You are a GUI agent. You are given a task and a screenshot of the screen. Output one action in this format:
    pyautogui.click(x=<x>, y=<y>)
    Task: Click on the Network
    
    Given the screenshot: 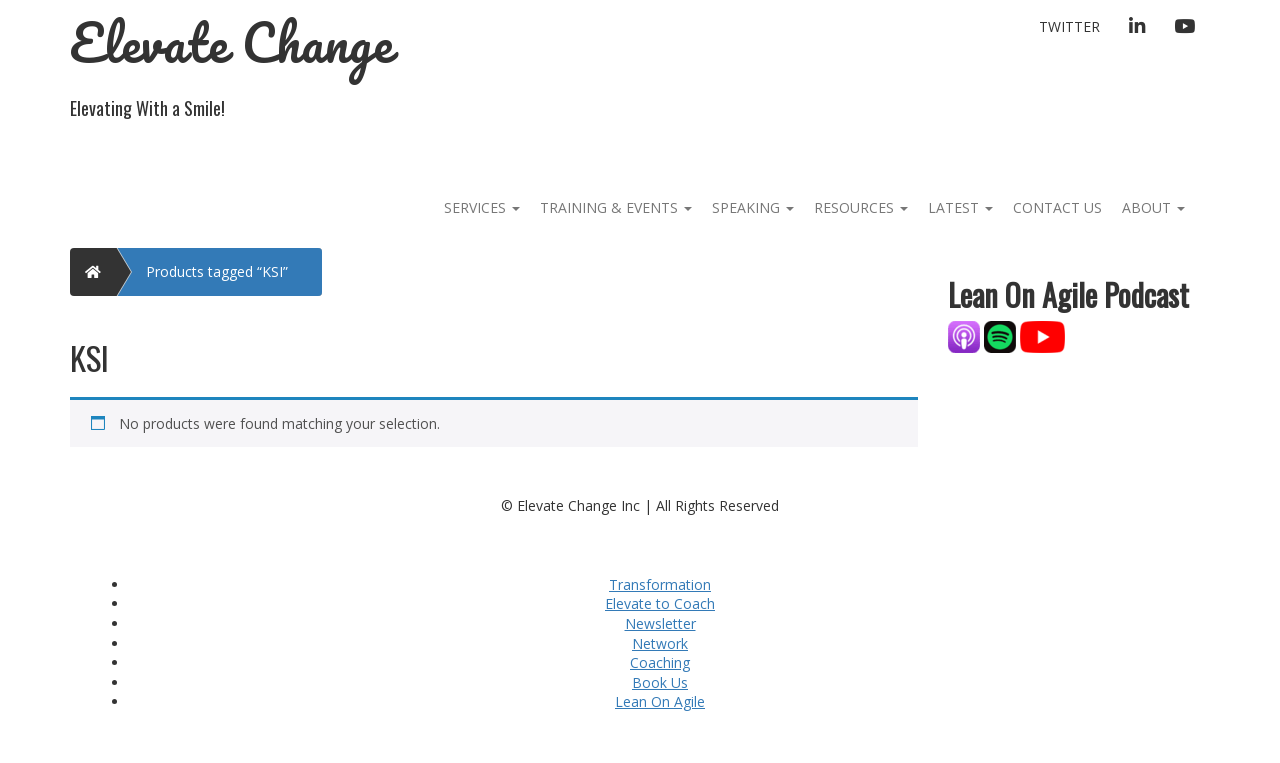 What is the action you would take?
    pyautogui.click(x=660, y=643)
    